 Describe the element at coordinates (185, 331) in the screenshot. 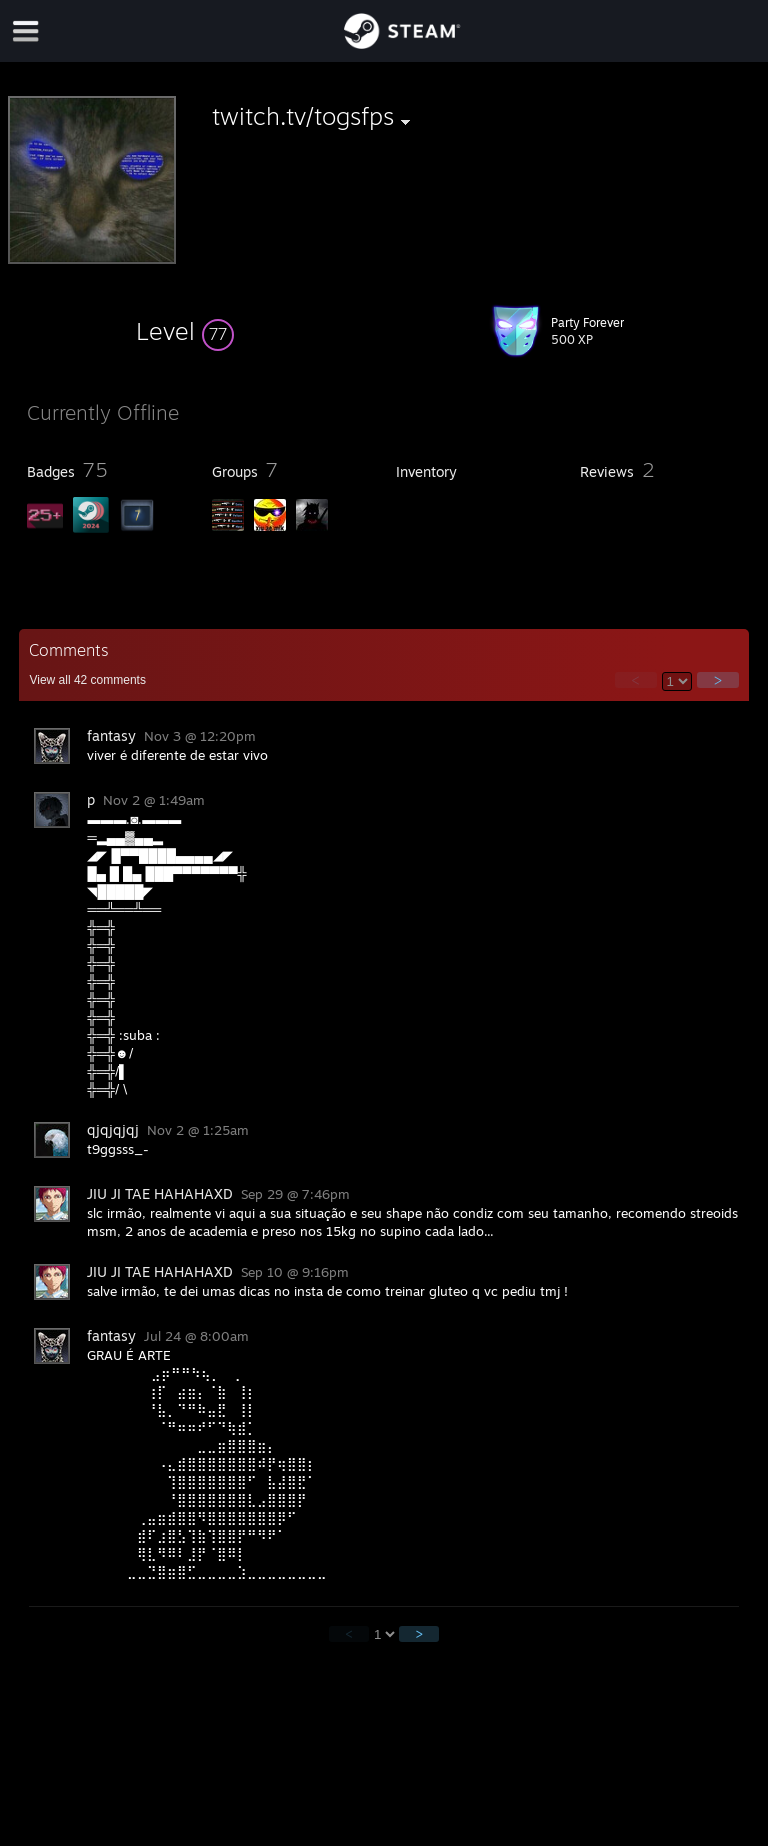

I see `[button]` at that location.